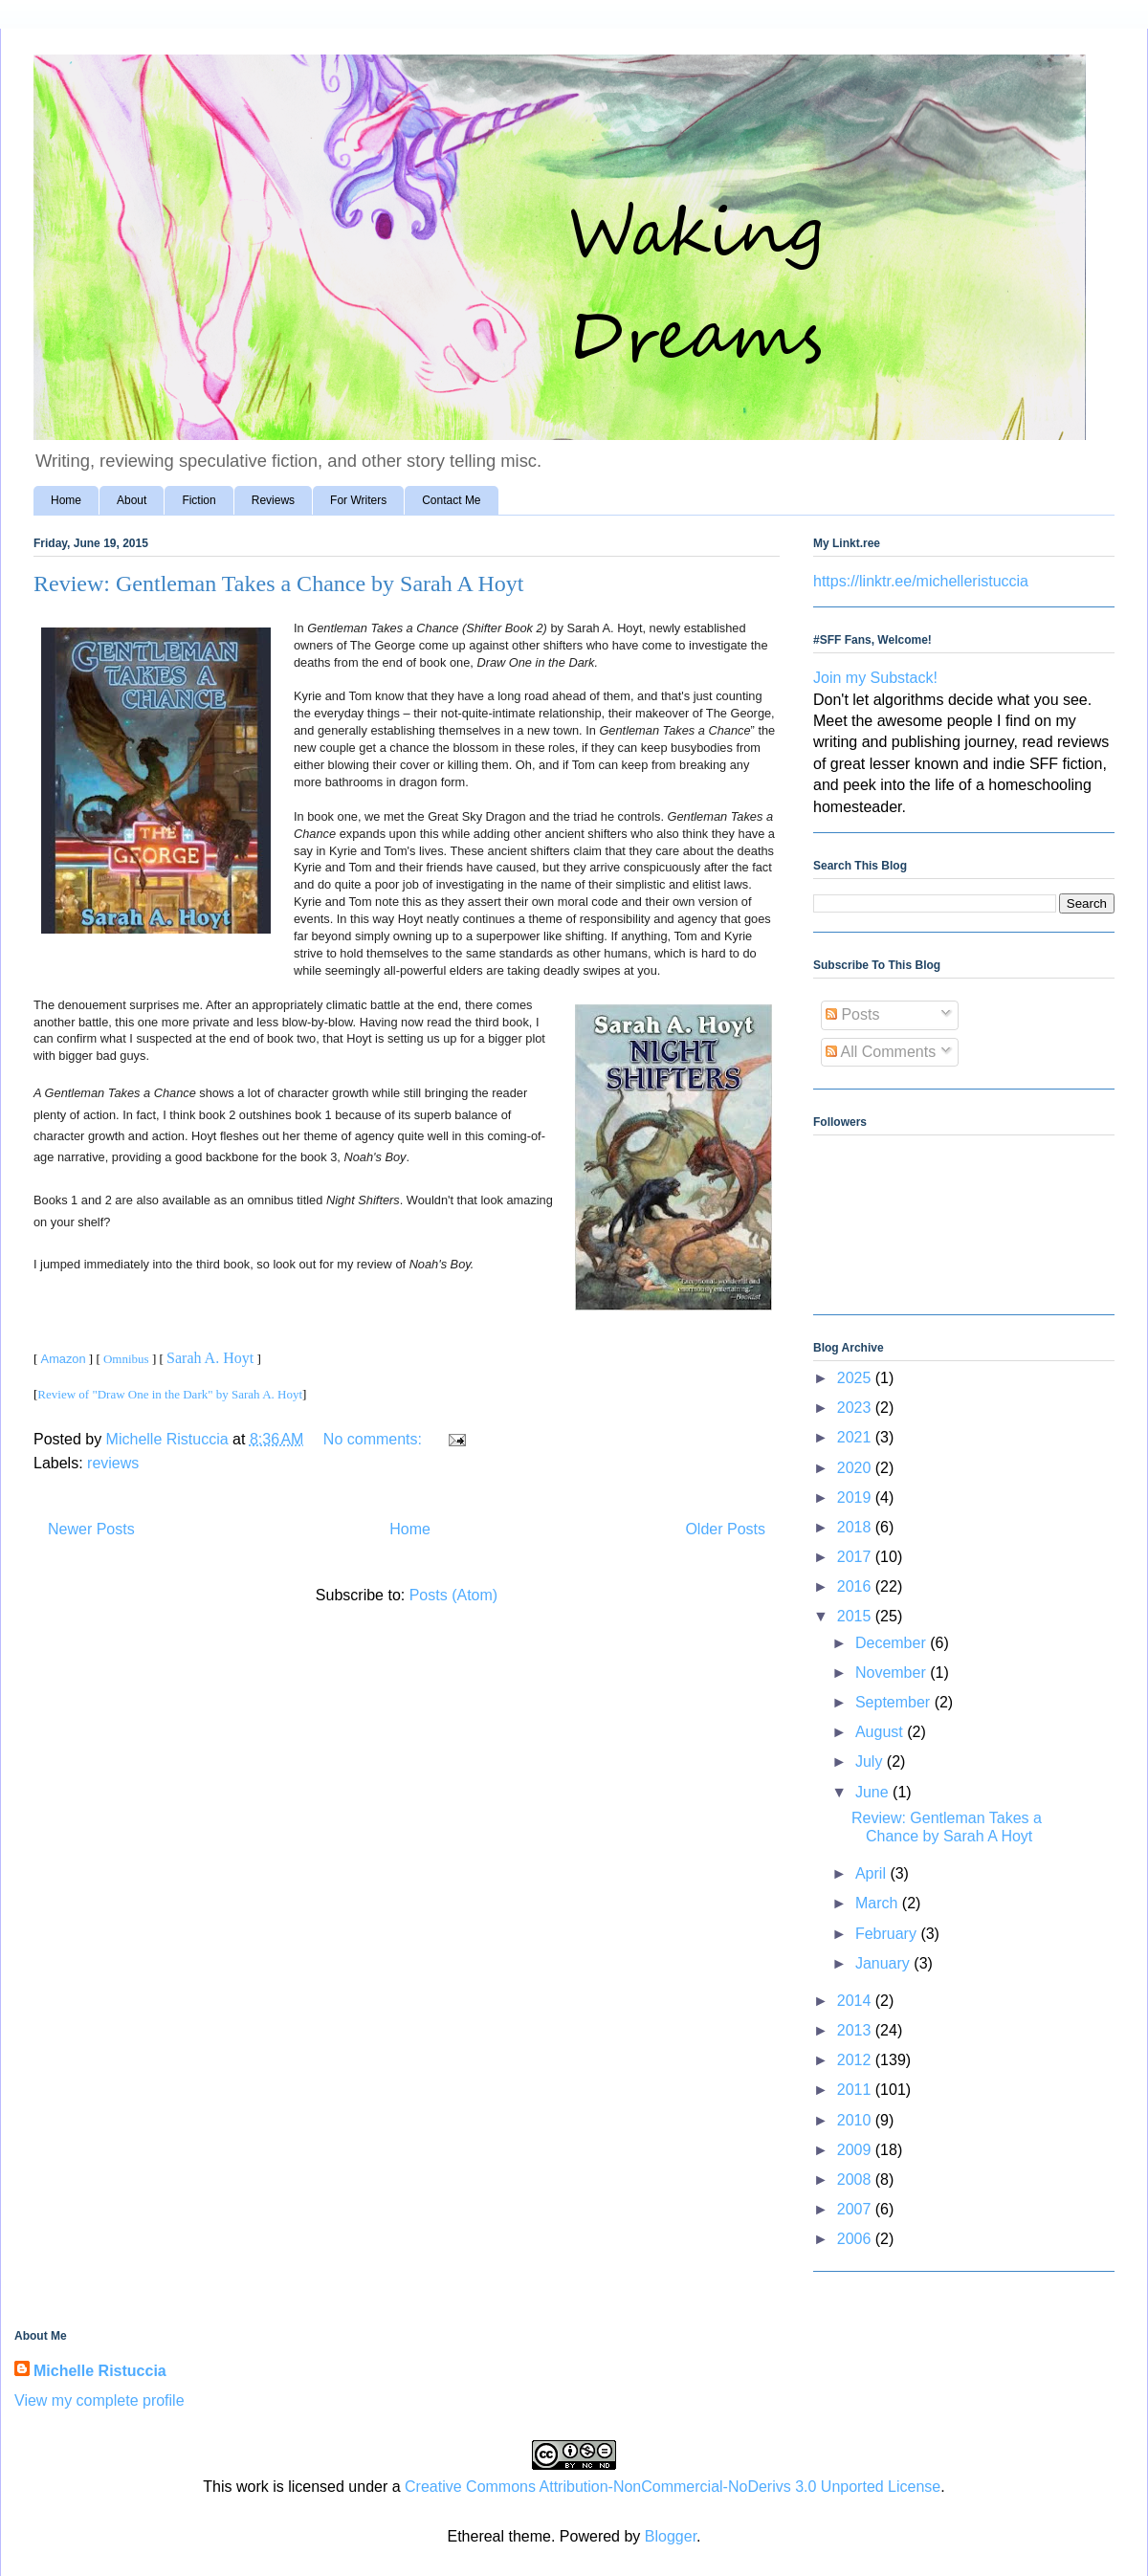 The width and height of the screenshot is (1148, 2576). What do you see at coordinates (881, 1732) in the screenshot?
I see `August` at bounding box center [881, 1732].